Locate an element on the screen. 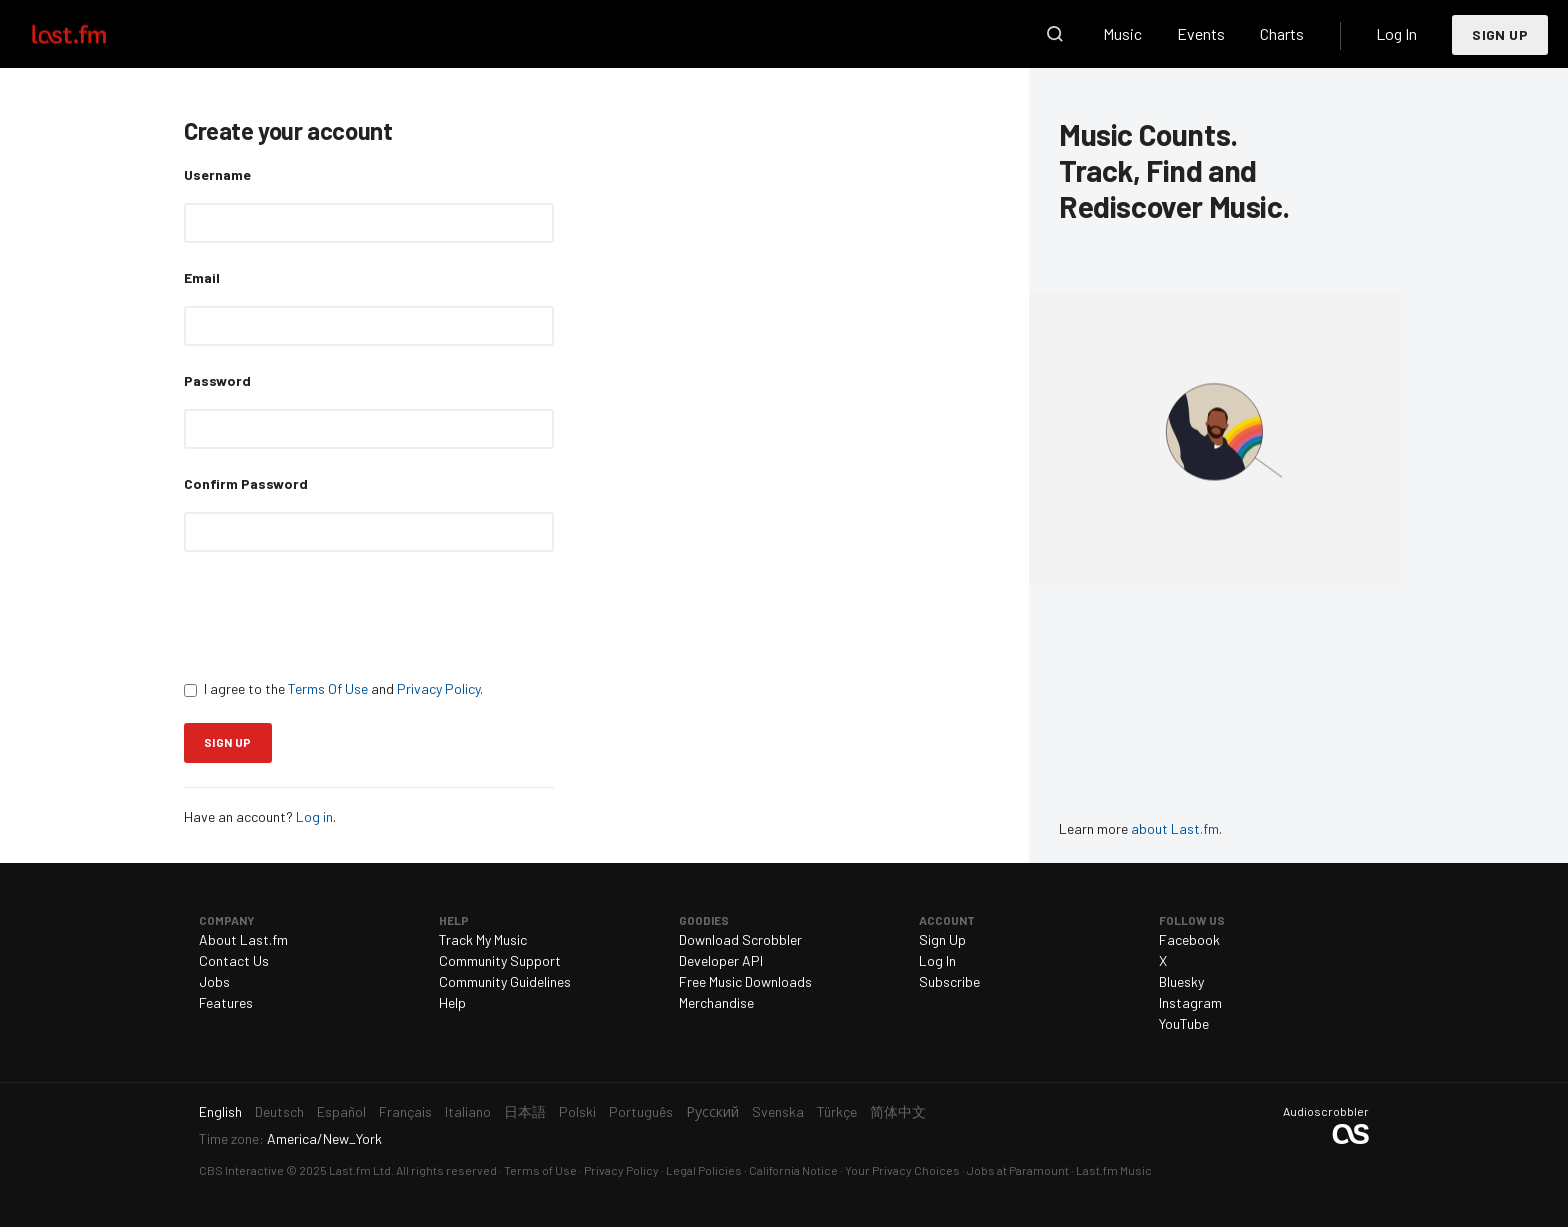 The image size is (1568, 1227). Polski is located at coordinates (577, 1111).